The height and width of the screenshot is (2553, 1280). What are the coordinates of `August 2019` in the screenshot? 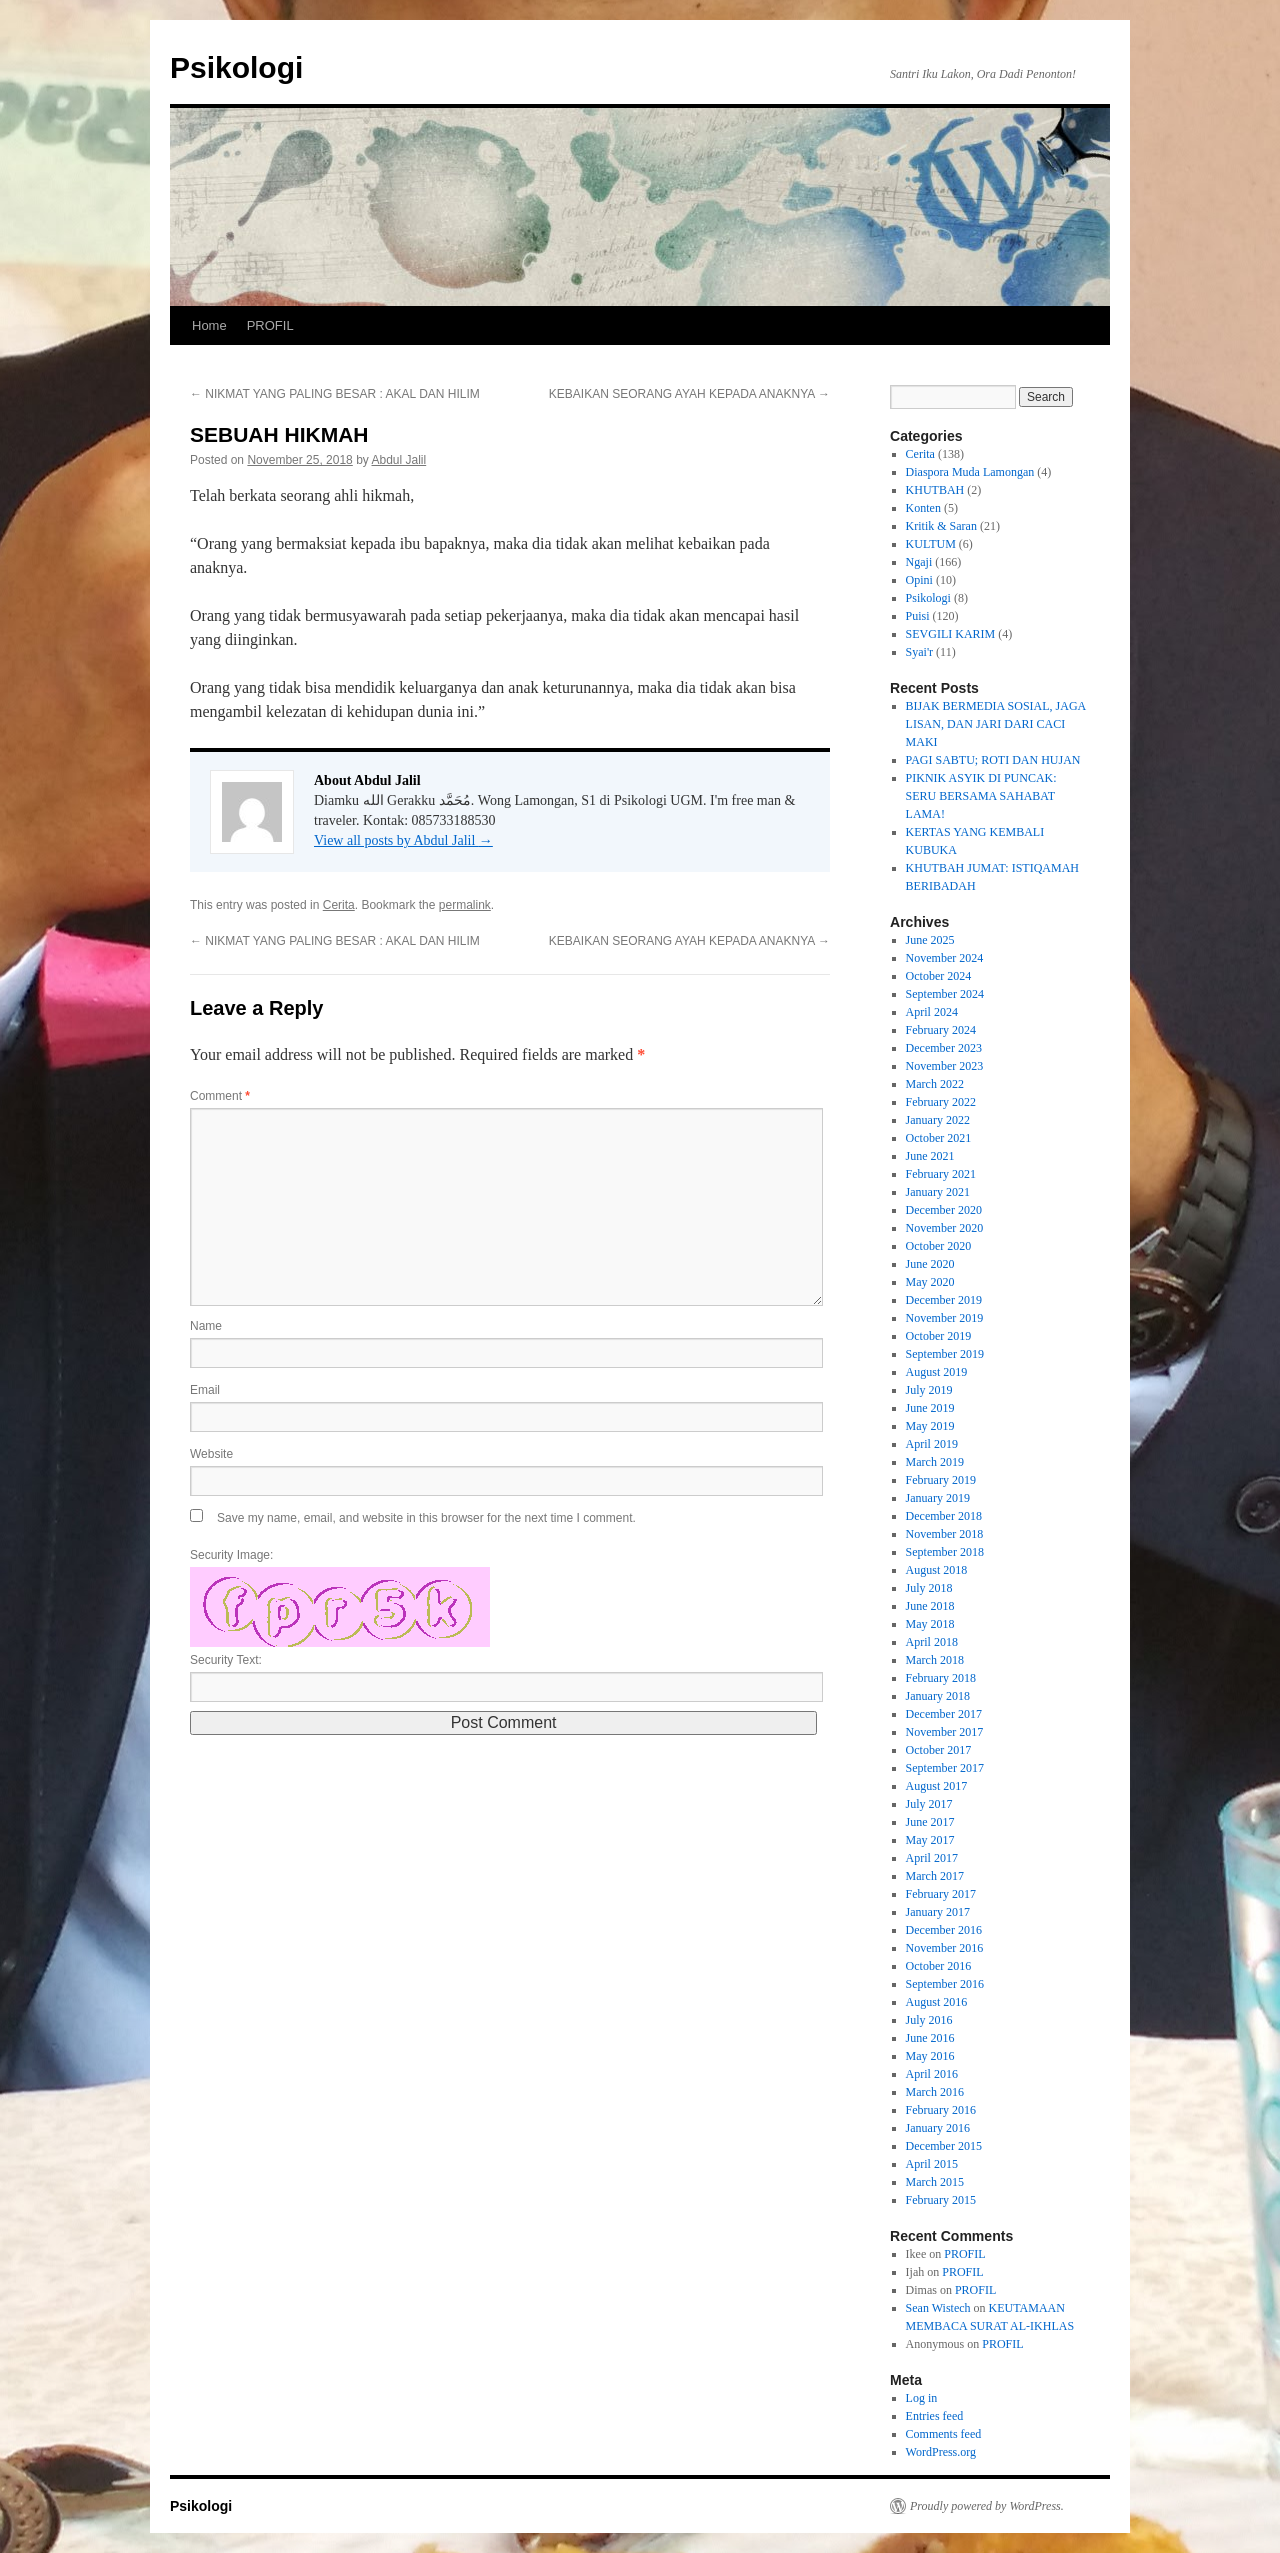 It's located at (937, 1372).